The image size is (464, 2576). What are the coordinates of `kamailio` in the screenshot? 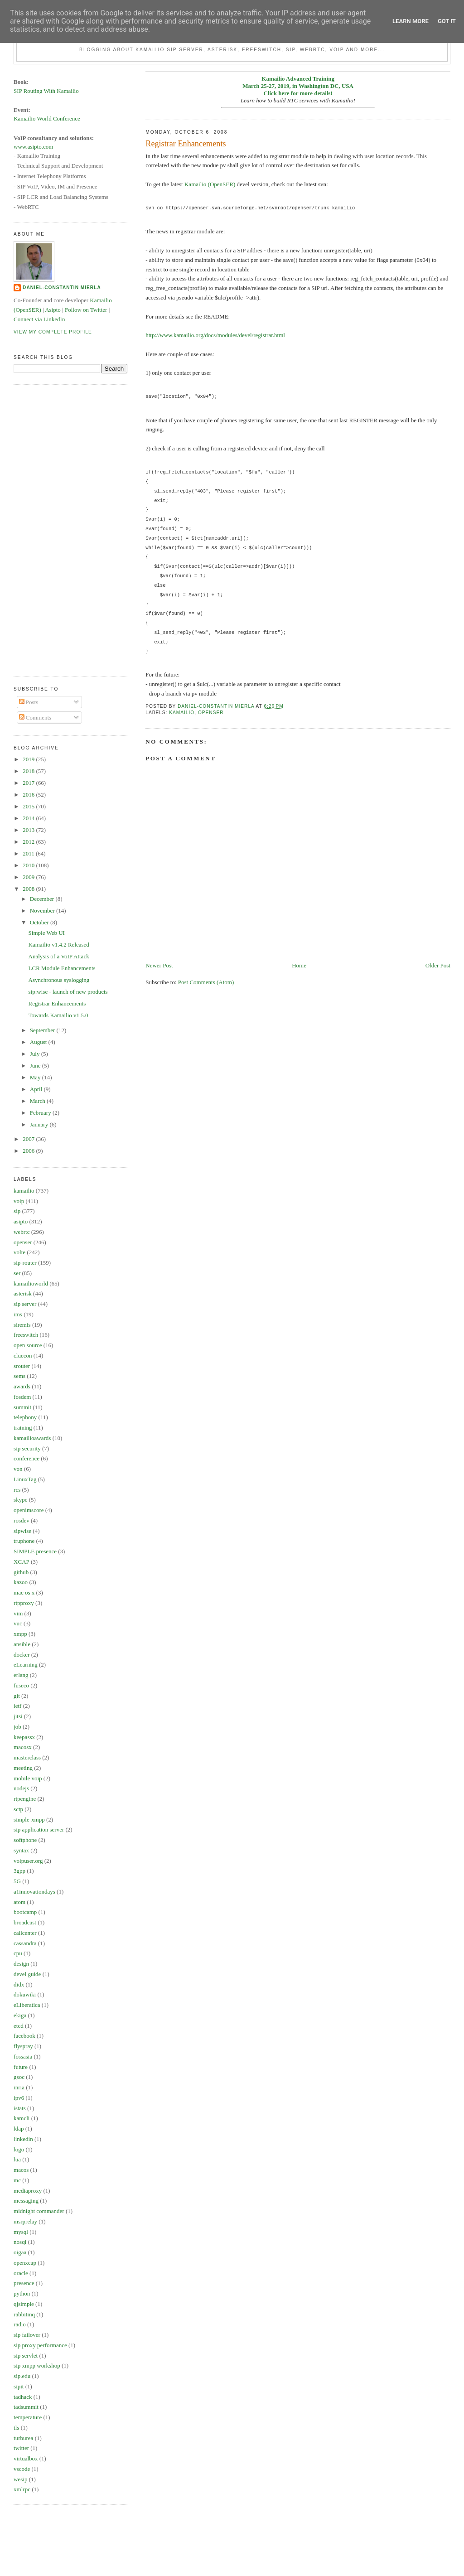 It's located at (181, 712).